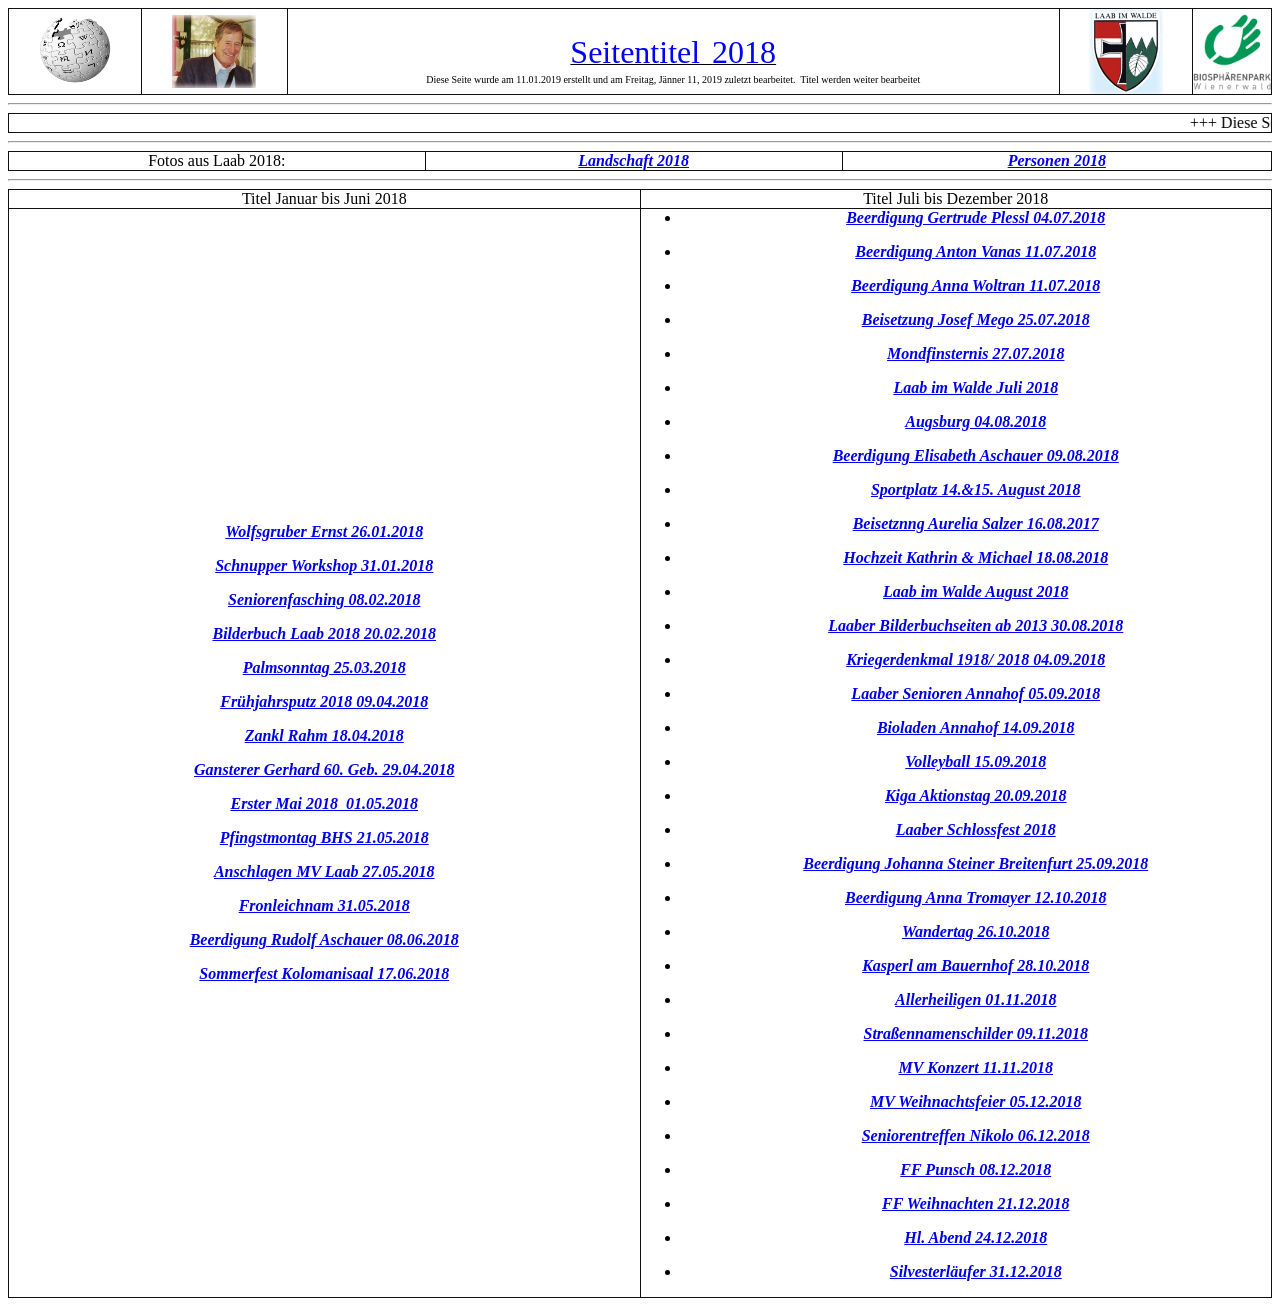 The width and height of the screenshot is (1280, 1306). I want to click on Frühjahrsputz 2018 09.04.2018, so click(324, 701).